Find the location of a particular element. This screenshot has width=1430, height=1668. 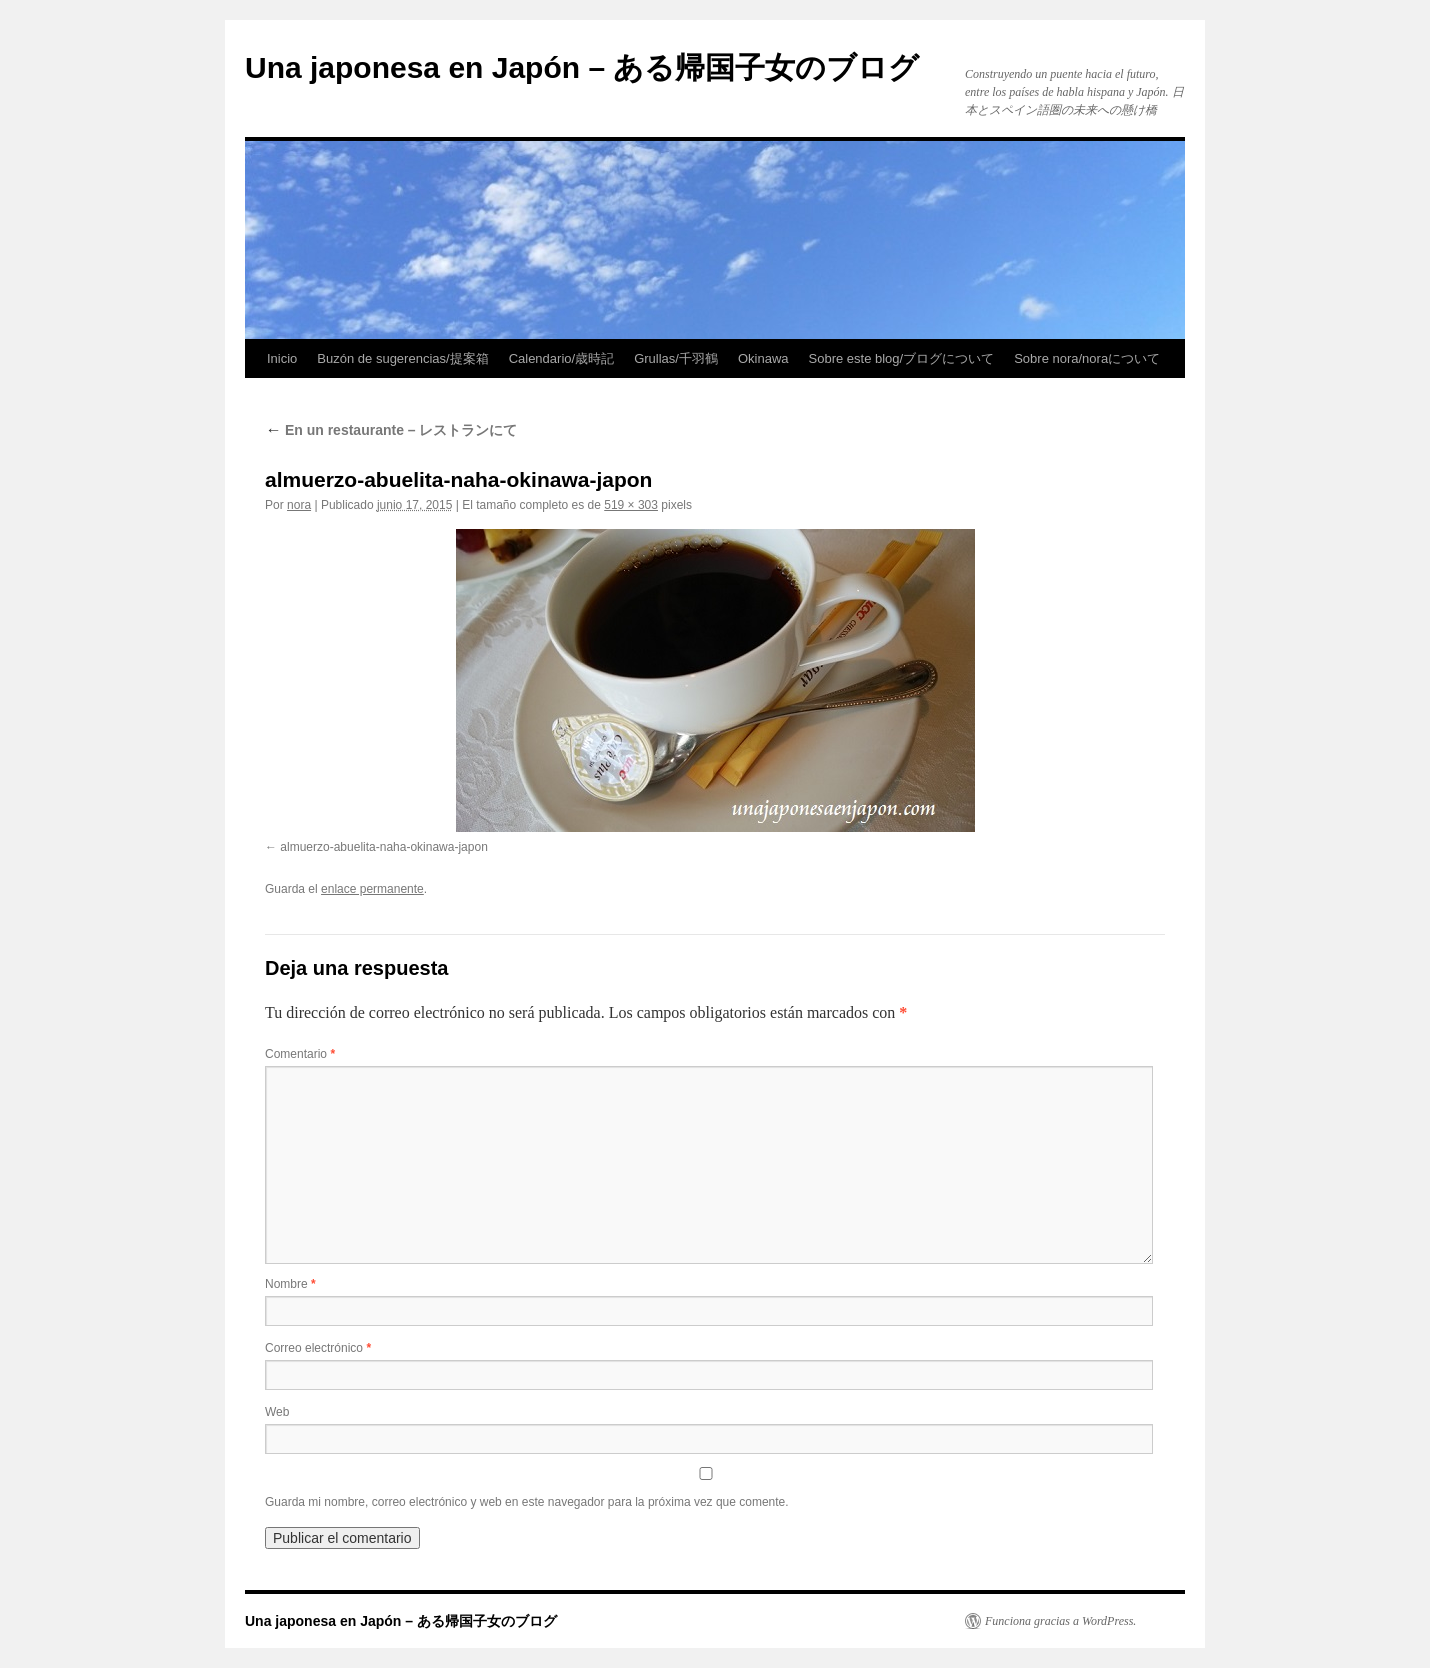

Calendario/歳時記 is located at coordinates (562, 358).